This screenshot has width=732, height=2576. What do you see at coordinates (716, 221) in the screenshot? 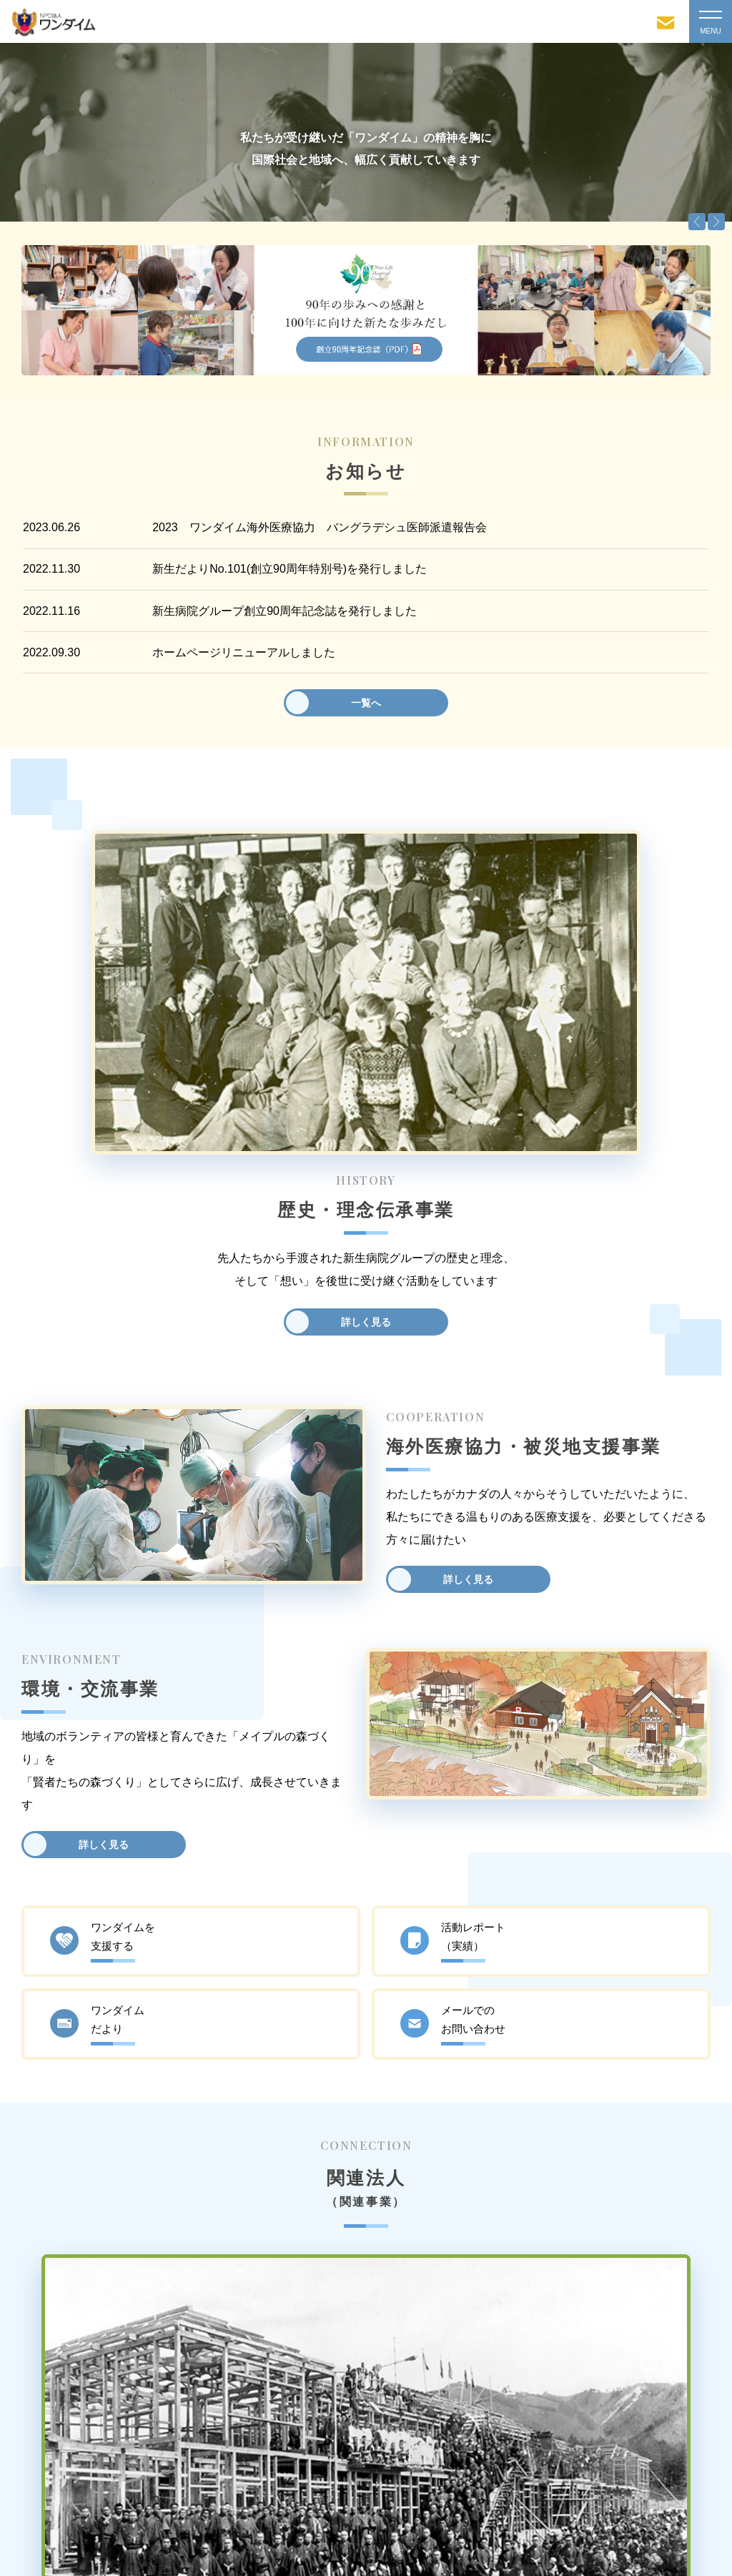
I see `Next` at bounding box center [716, 221].